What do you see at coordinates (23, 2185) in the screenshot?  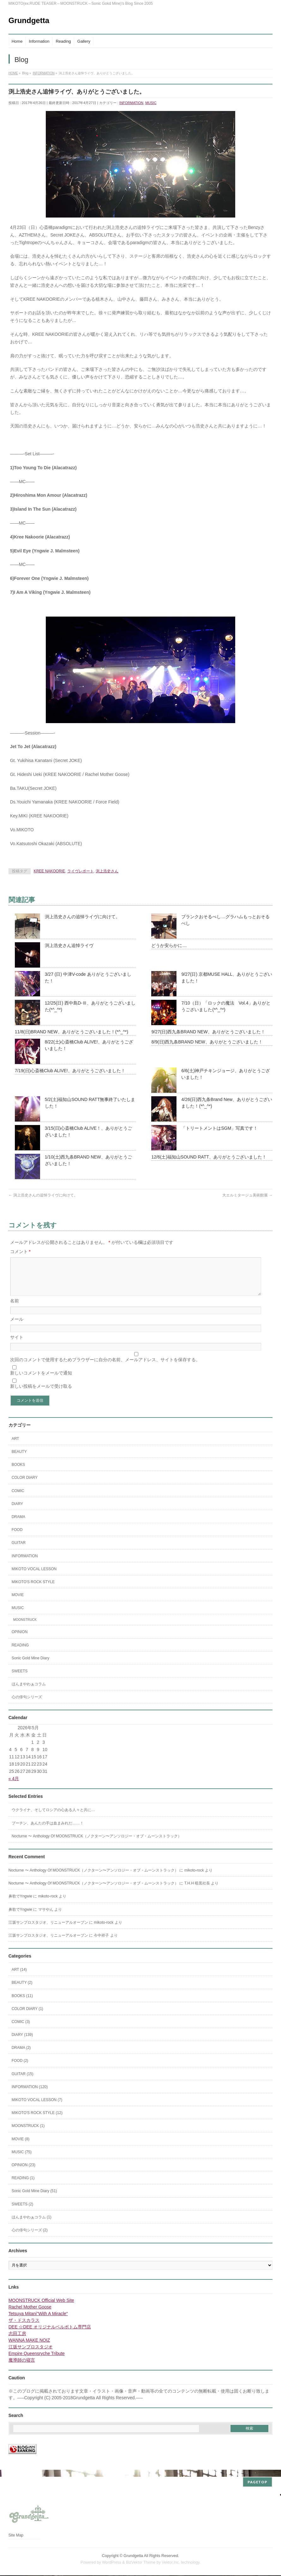 I see `READING (1)` at bounding box center [23, 2185].